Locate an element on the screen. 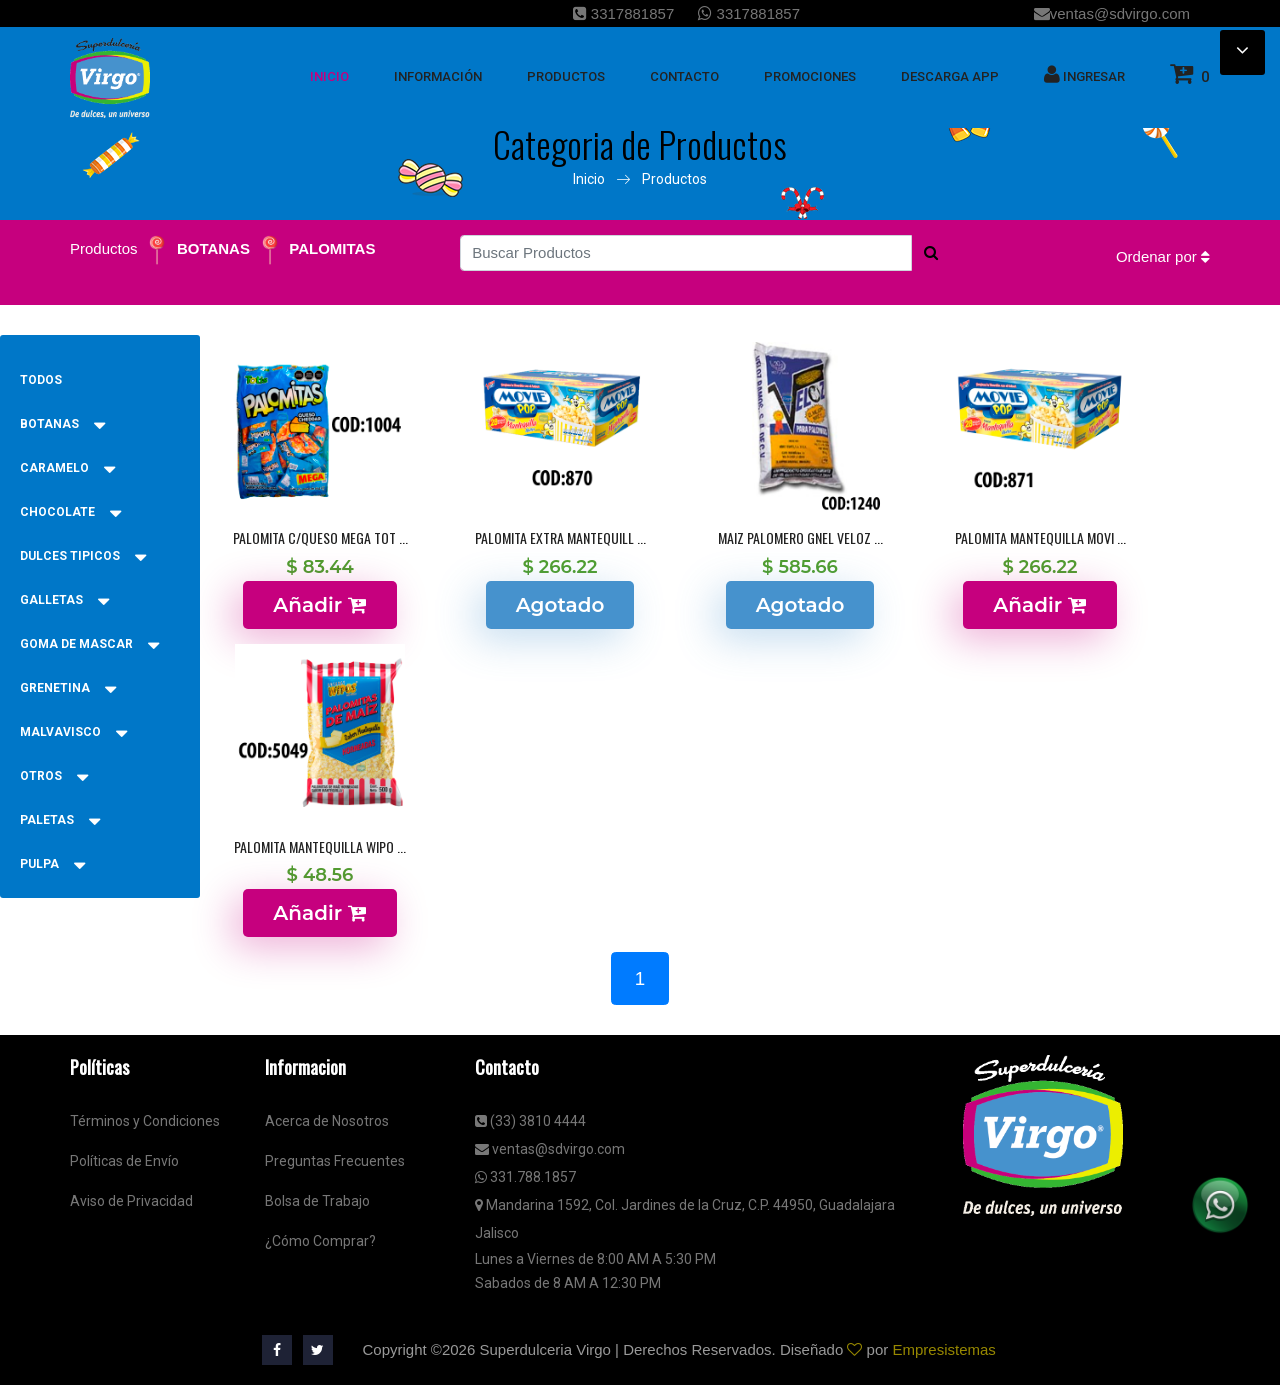 This screenshot has width=1280, height=1385. PULPA is located at coordinates (52, 864).